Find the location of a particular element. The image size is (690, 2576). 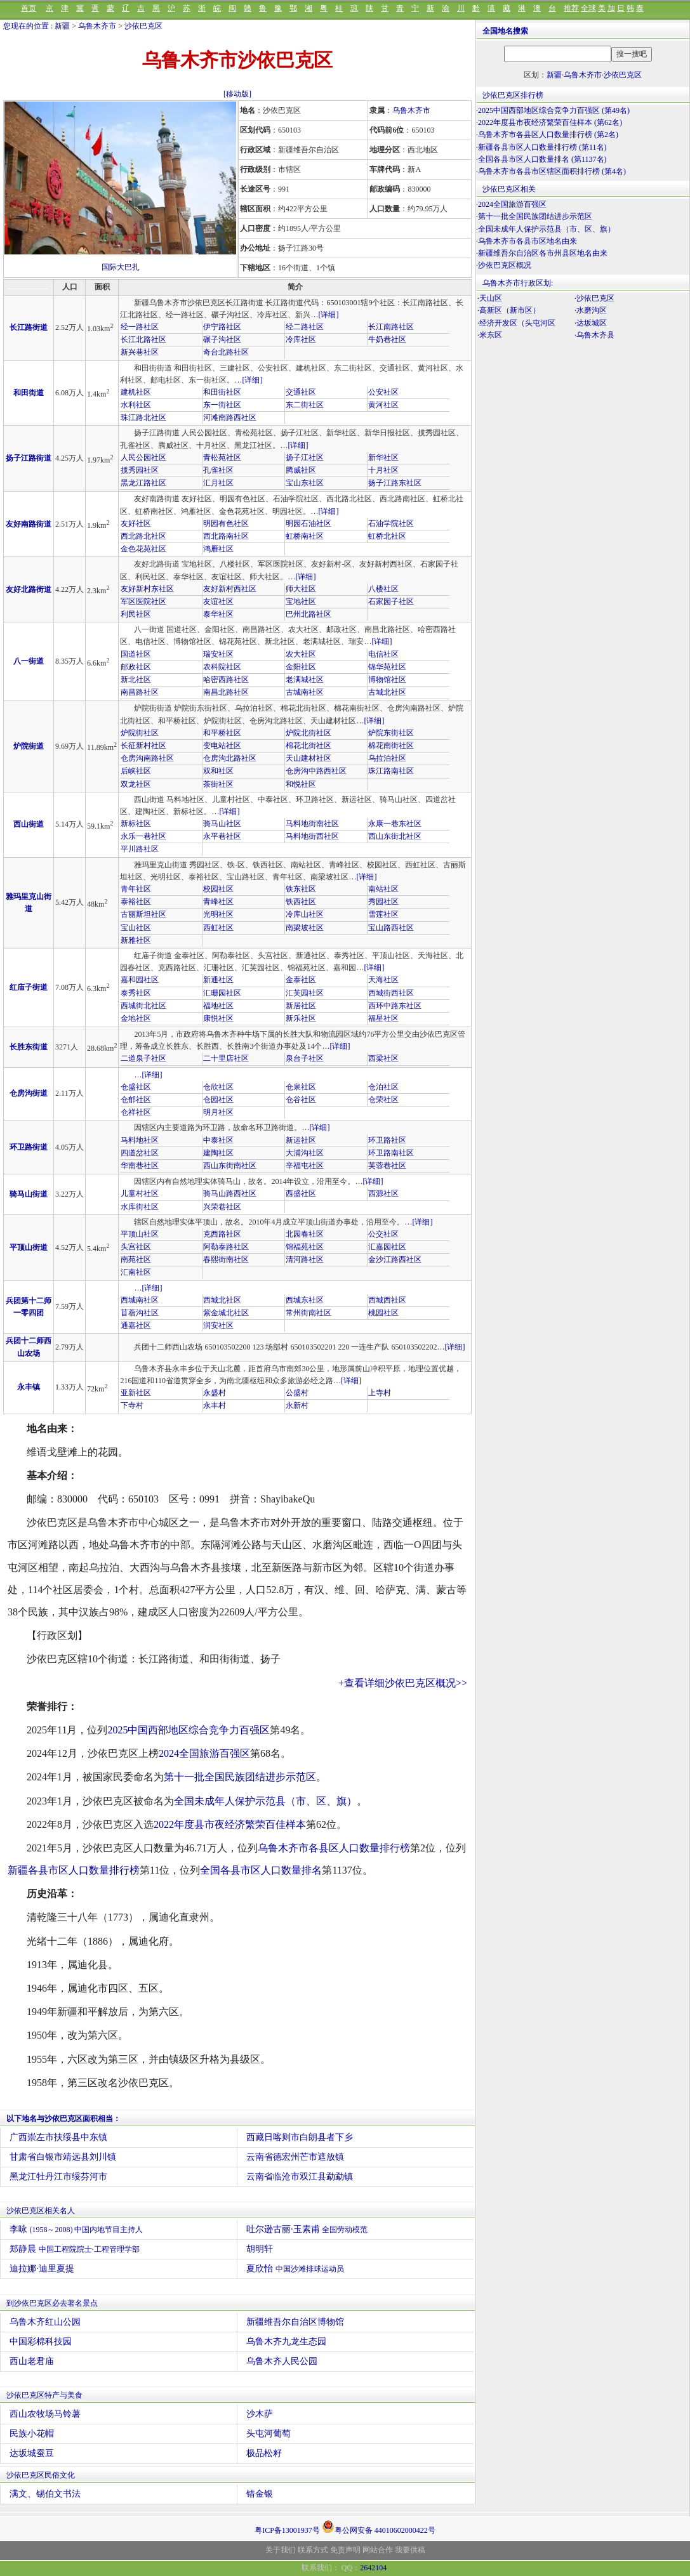

明园有色社区 is located at coordinates (226, 523).